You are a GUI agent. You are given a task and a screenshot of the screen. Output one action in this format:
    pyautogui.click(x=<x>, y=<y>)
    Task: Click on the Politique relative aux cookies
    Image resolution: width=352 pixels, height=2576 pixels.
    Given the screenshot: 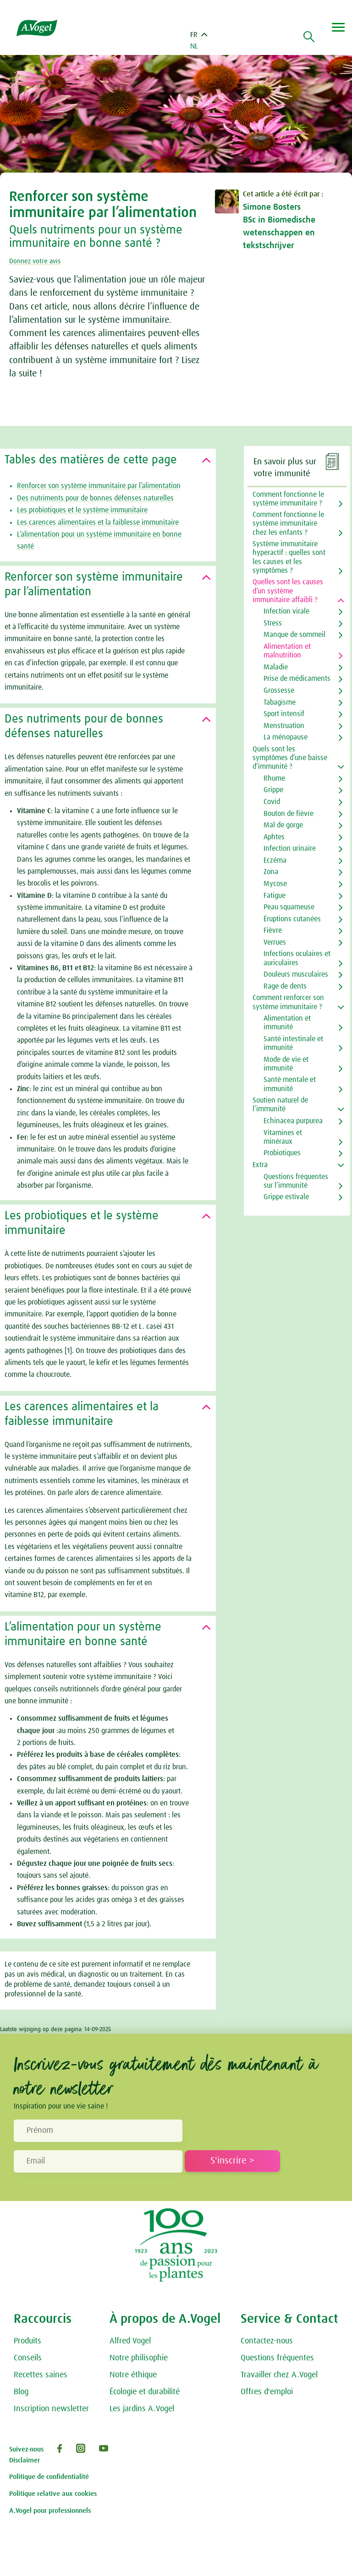 What is the action you would take?
    pyautogui.click(x=53, y=2493)
    